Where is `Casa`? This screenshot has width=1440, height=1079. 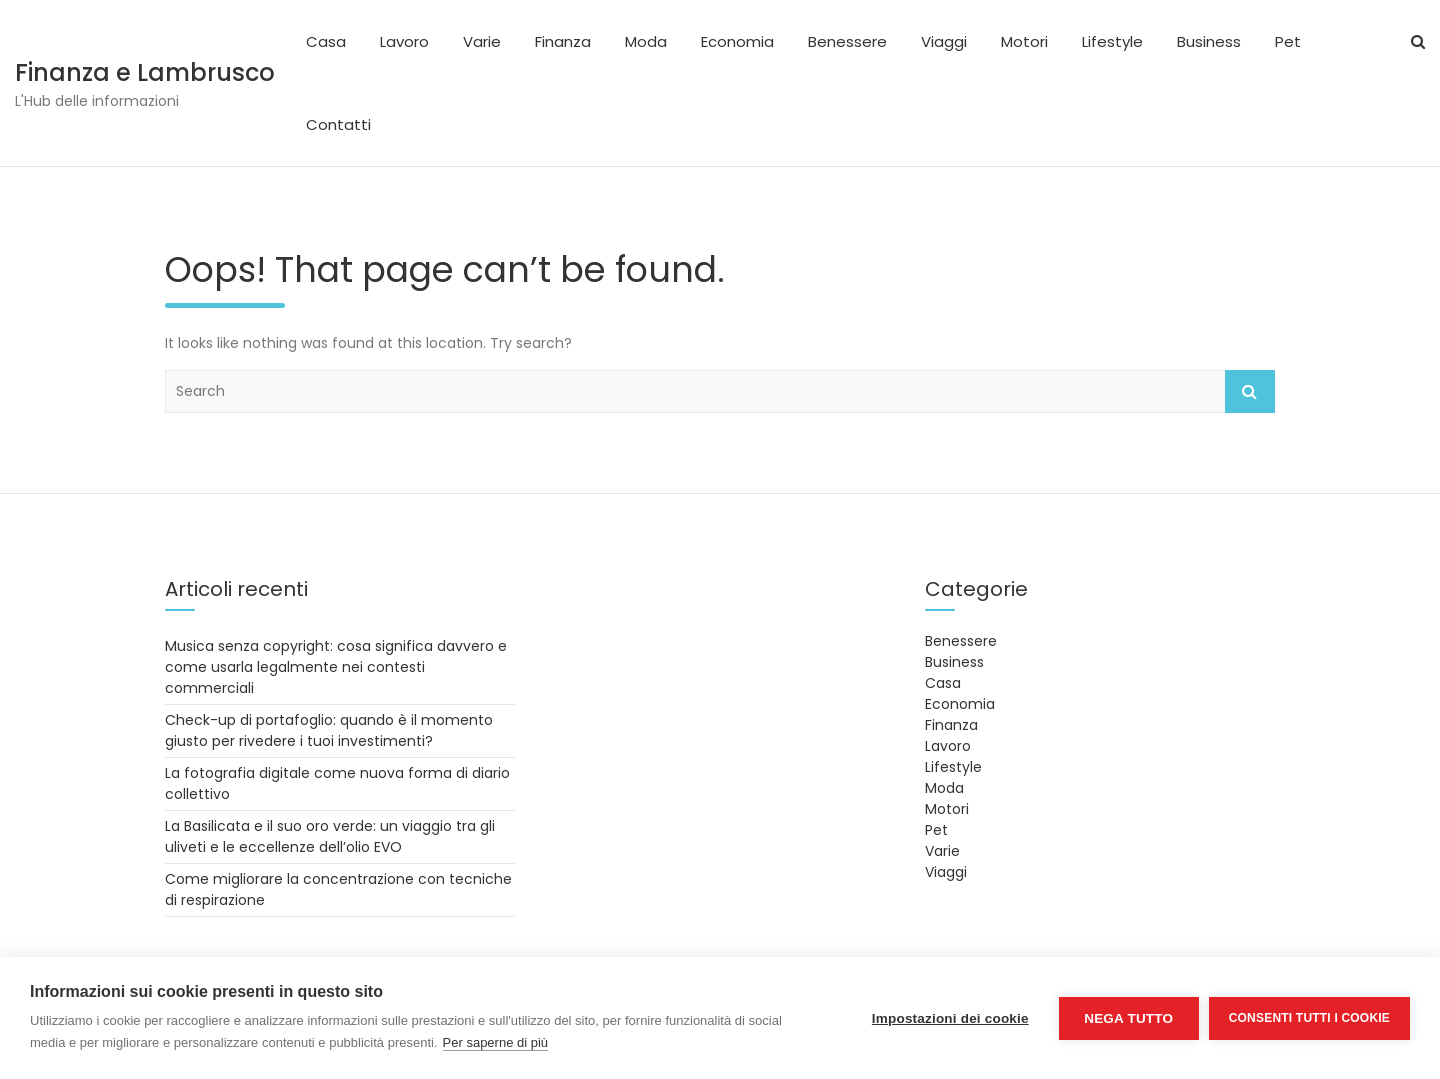 Casa is located at coordinates (326, 41).